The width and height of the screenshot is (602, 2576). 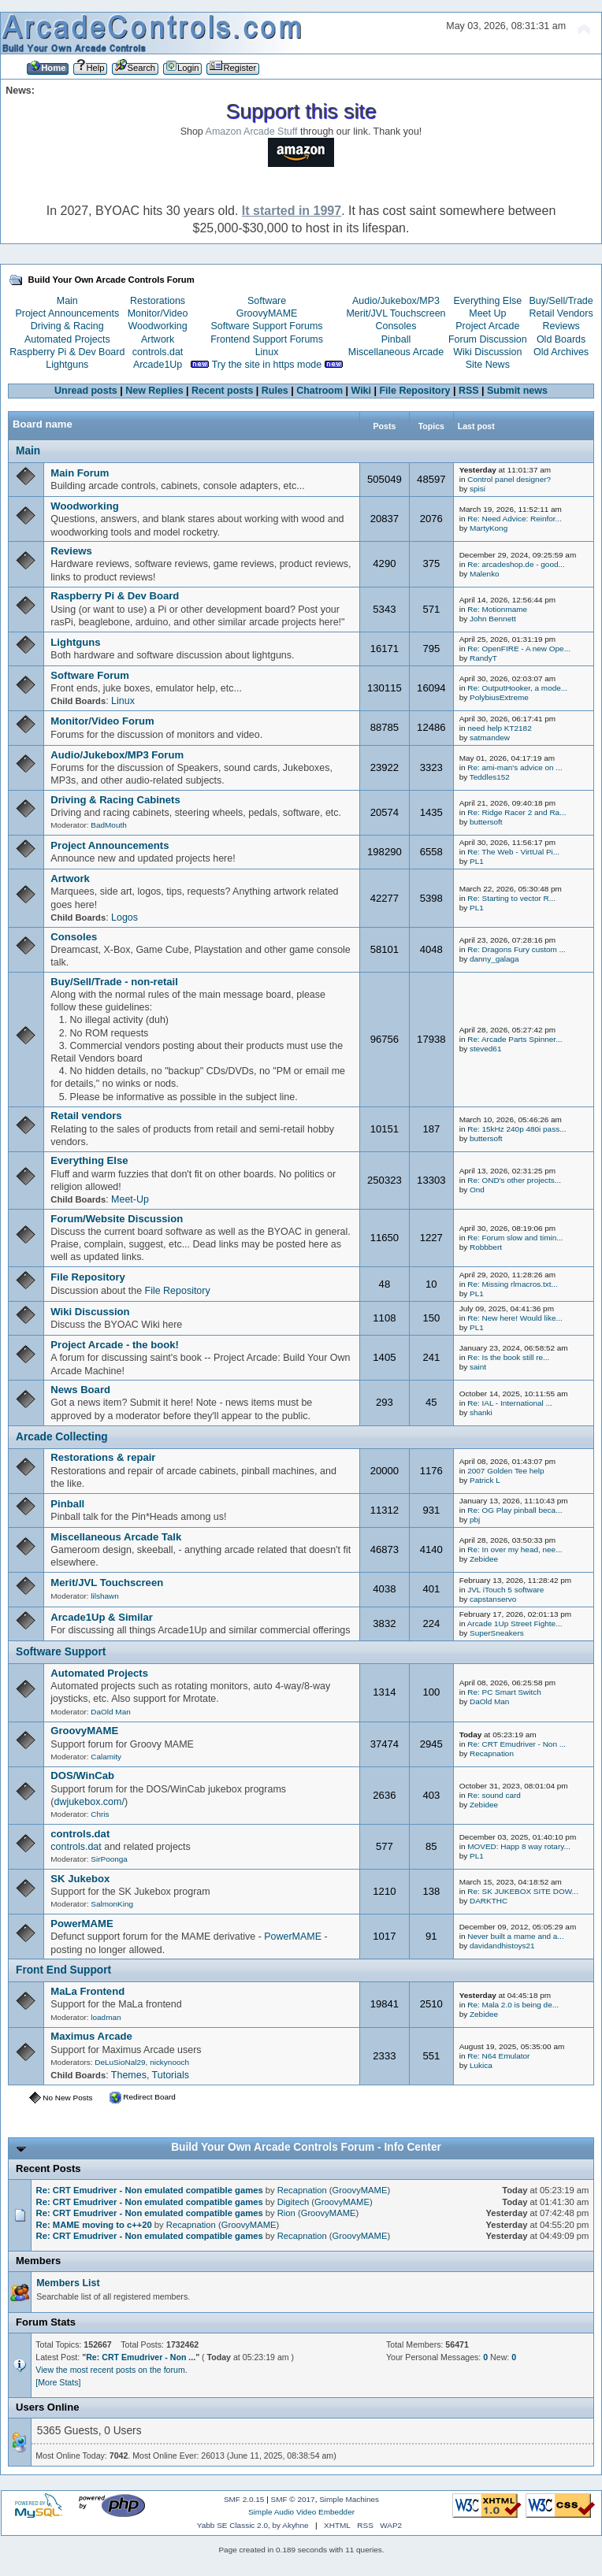 I want to click on Meet-Up, so click(x=130, y=1199).